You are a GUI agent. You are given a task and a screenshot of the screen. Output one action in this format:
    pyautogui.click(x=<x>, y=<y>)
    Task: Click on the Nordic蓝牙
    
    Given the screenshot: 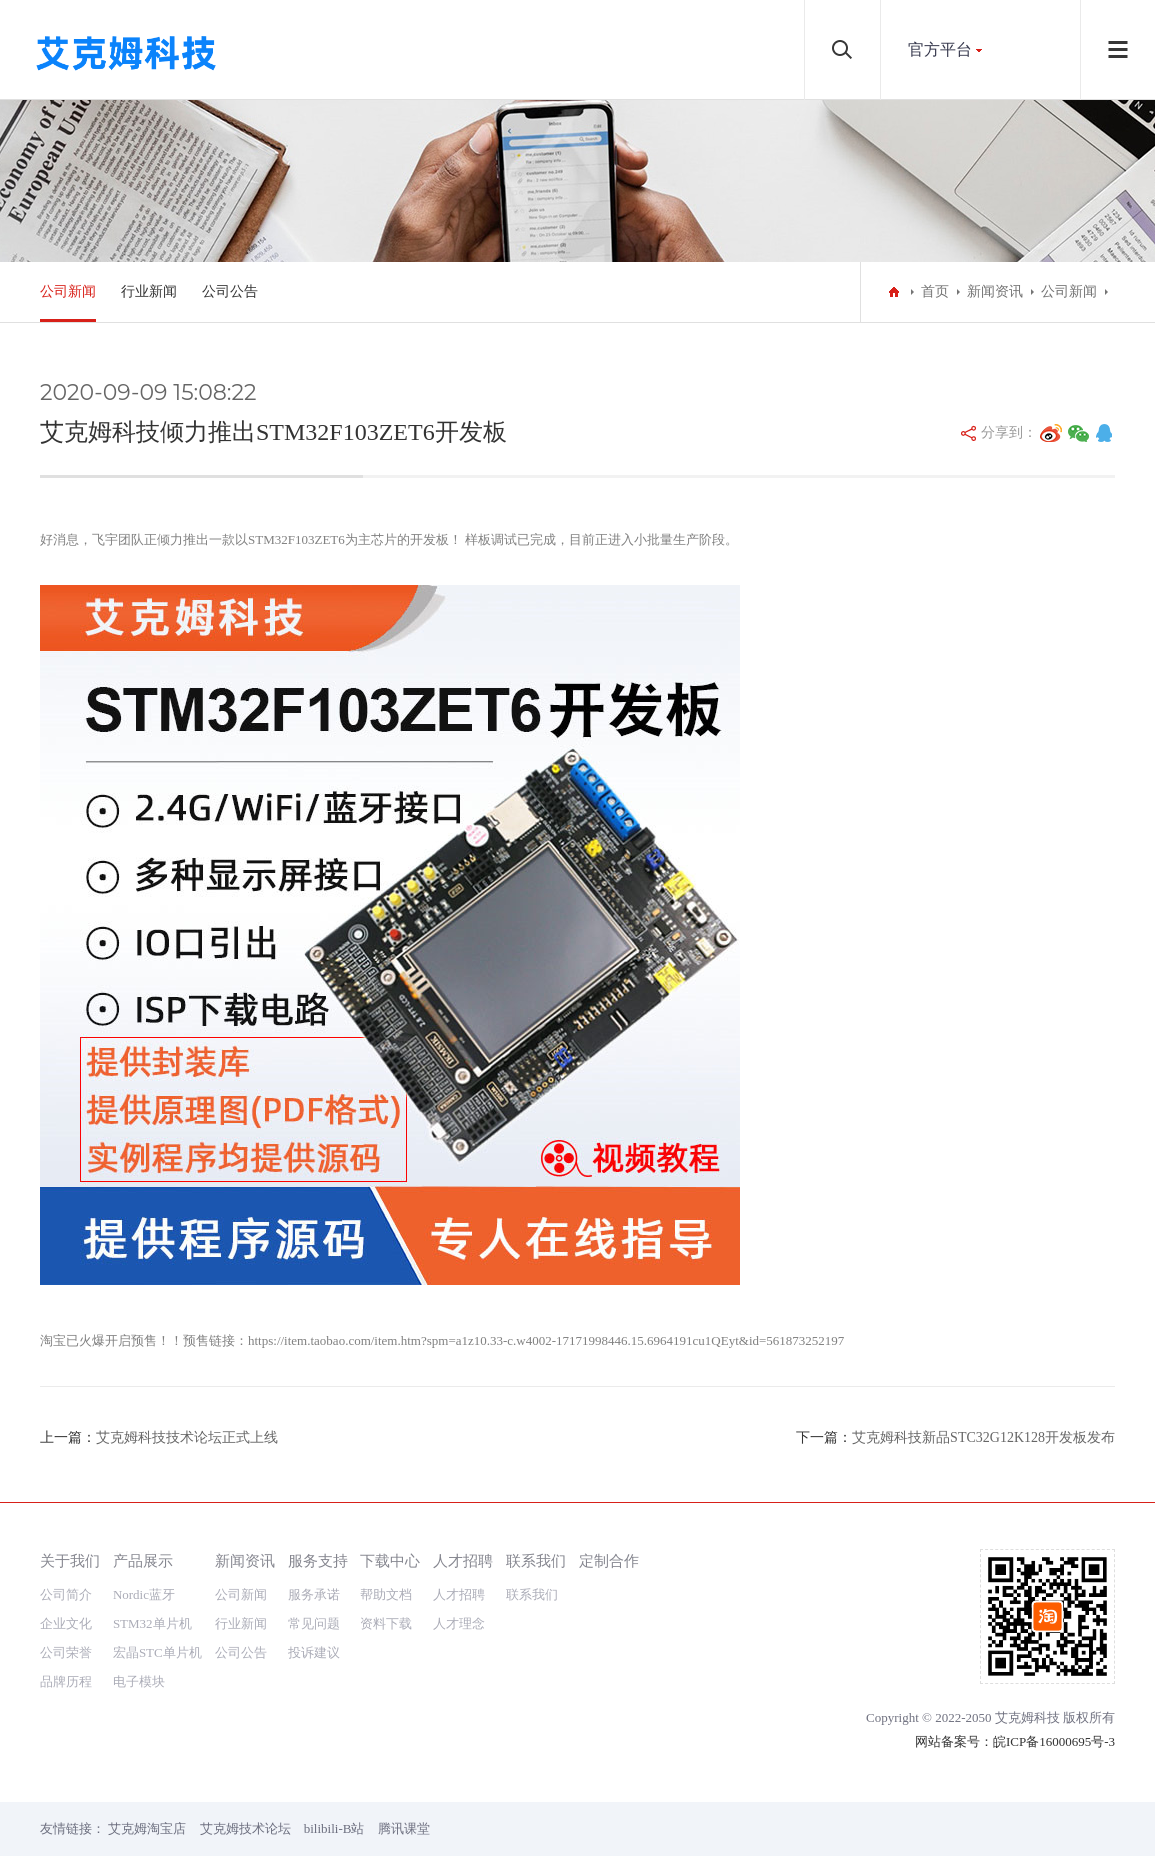 What is the action you would take?
    pyautogui.click(x=144, y=1594)
    